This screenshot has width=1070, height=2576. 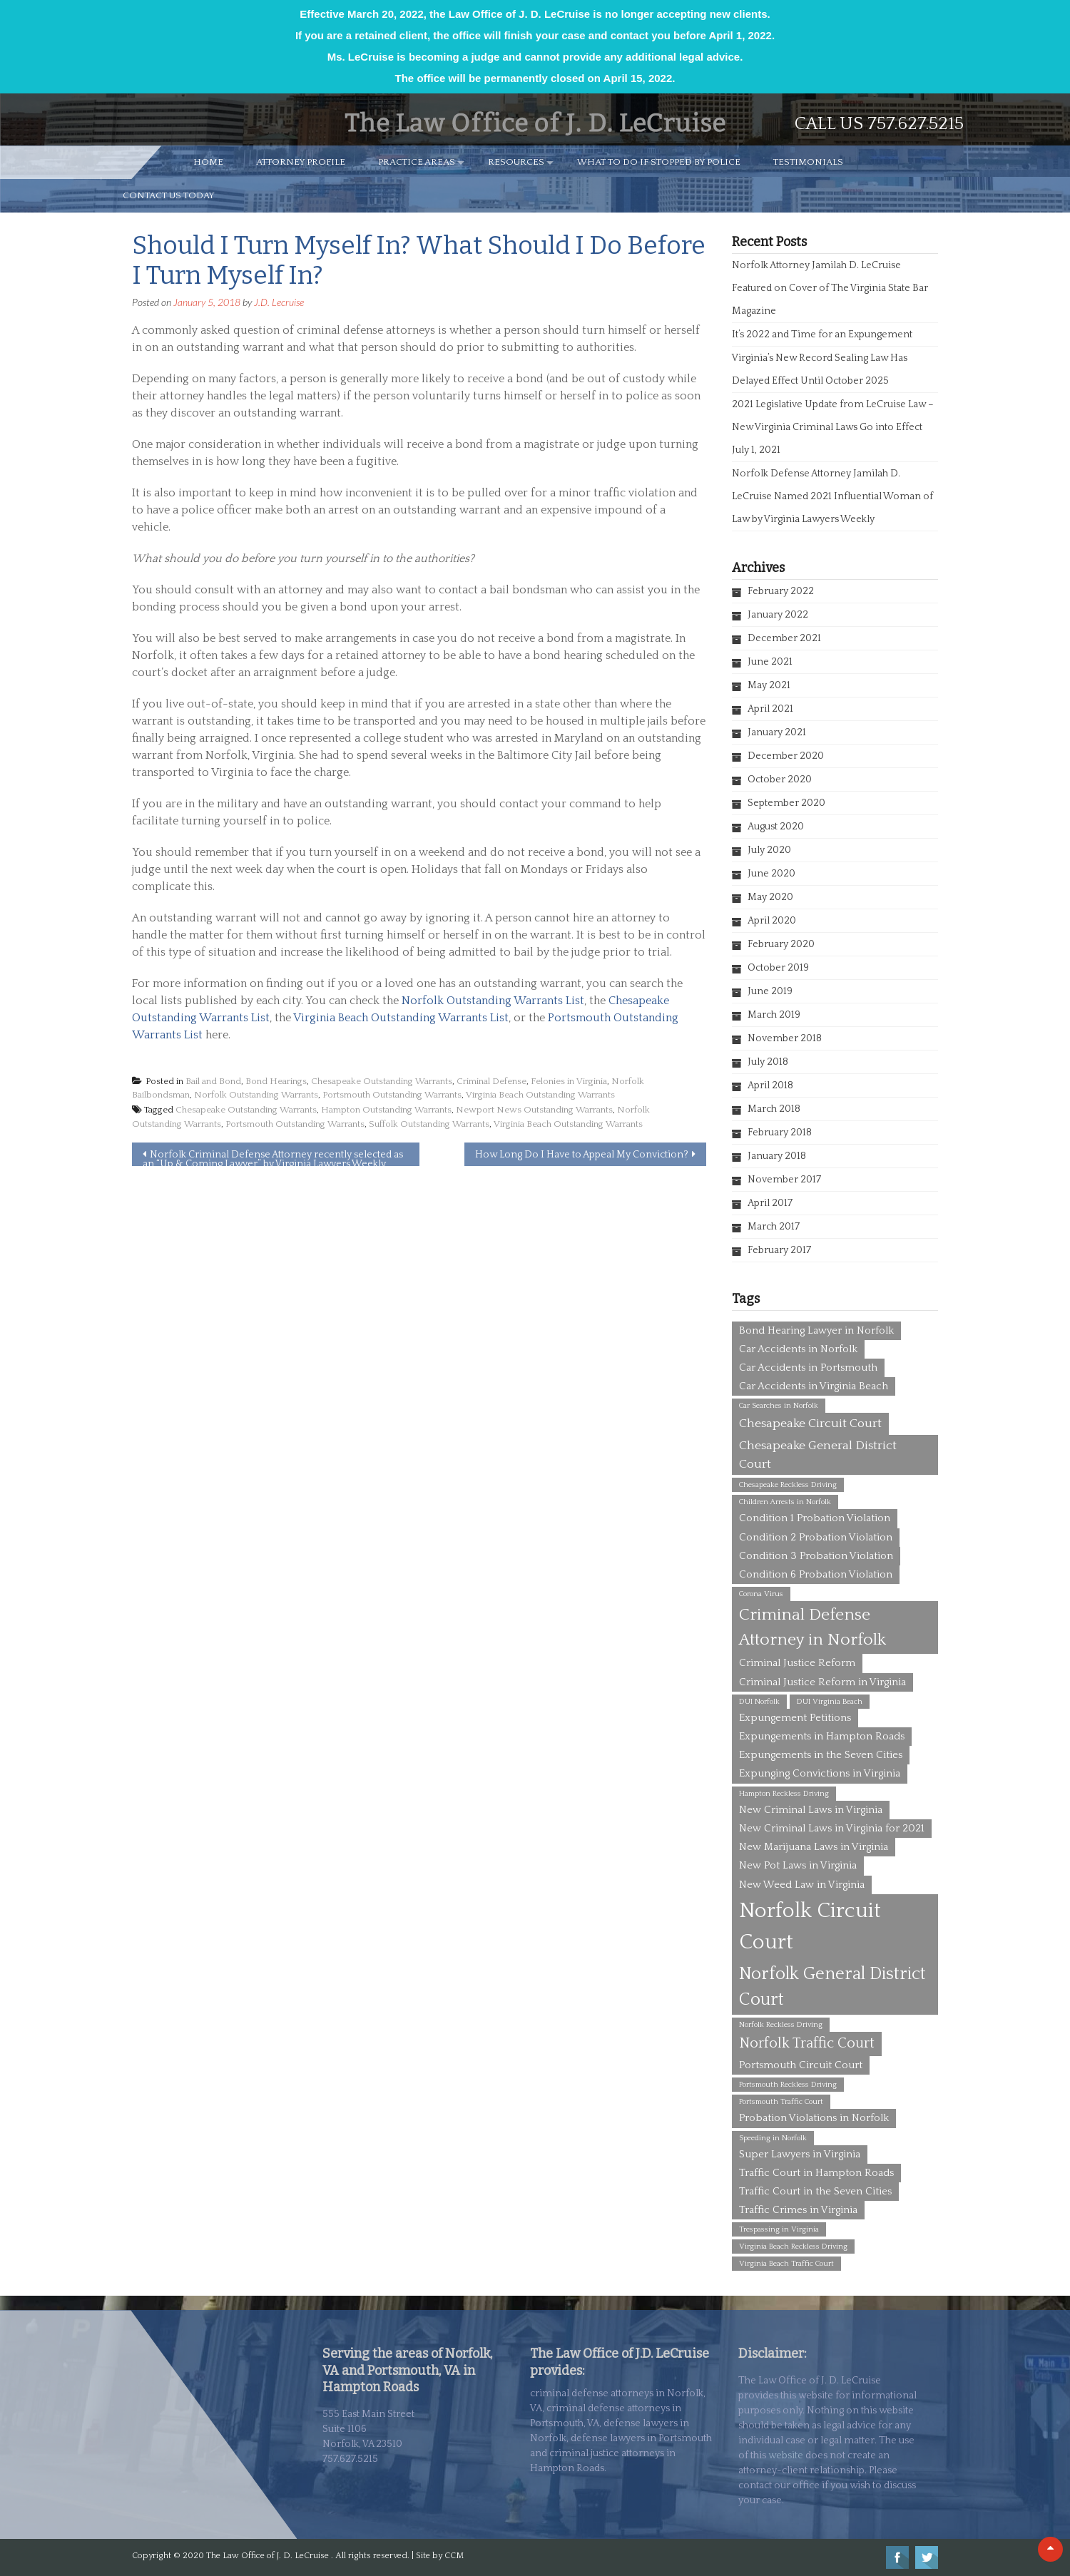 I want to click on Traffic Crimes in Virginia [Traffic Crimes in Virginia (2 items)], so click(x=798, y=2210).